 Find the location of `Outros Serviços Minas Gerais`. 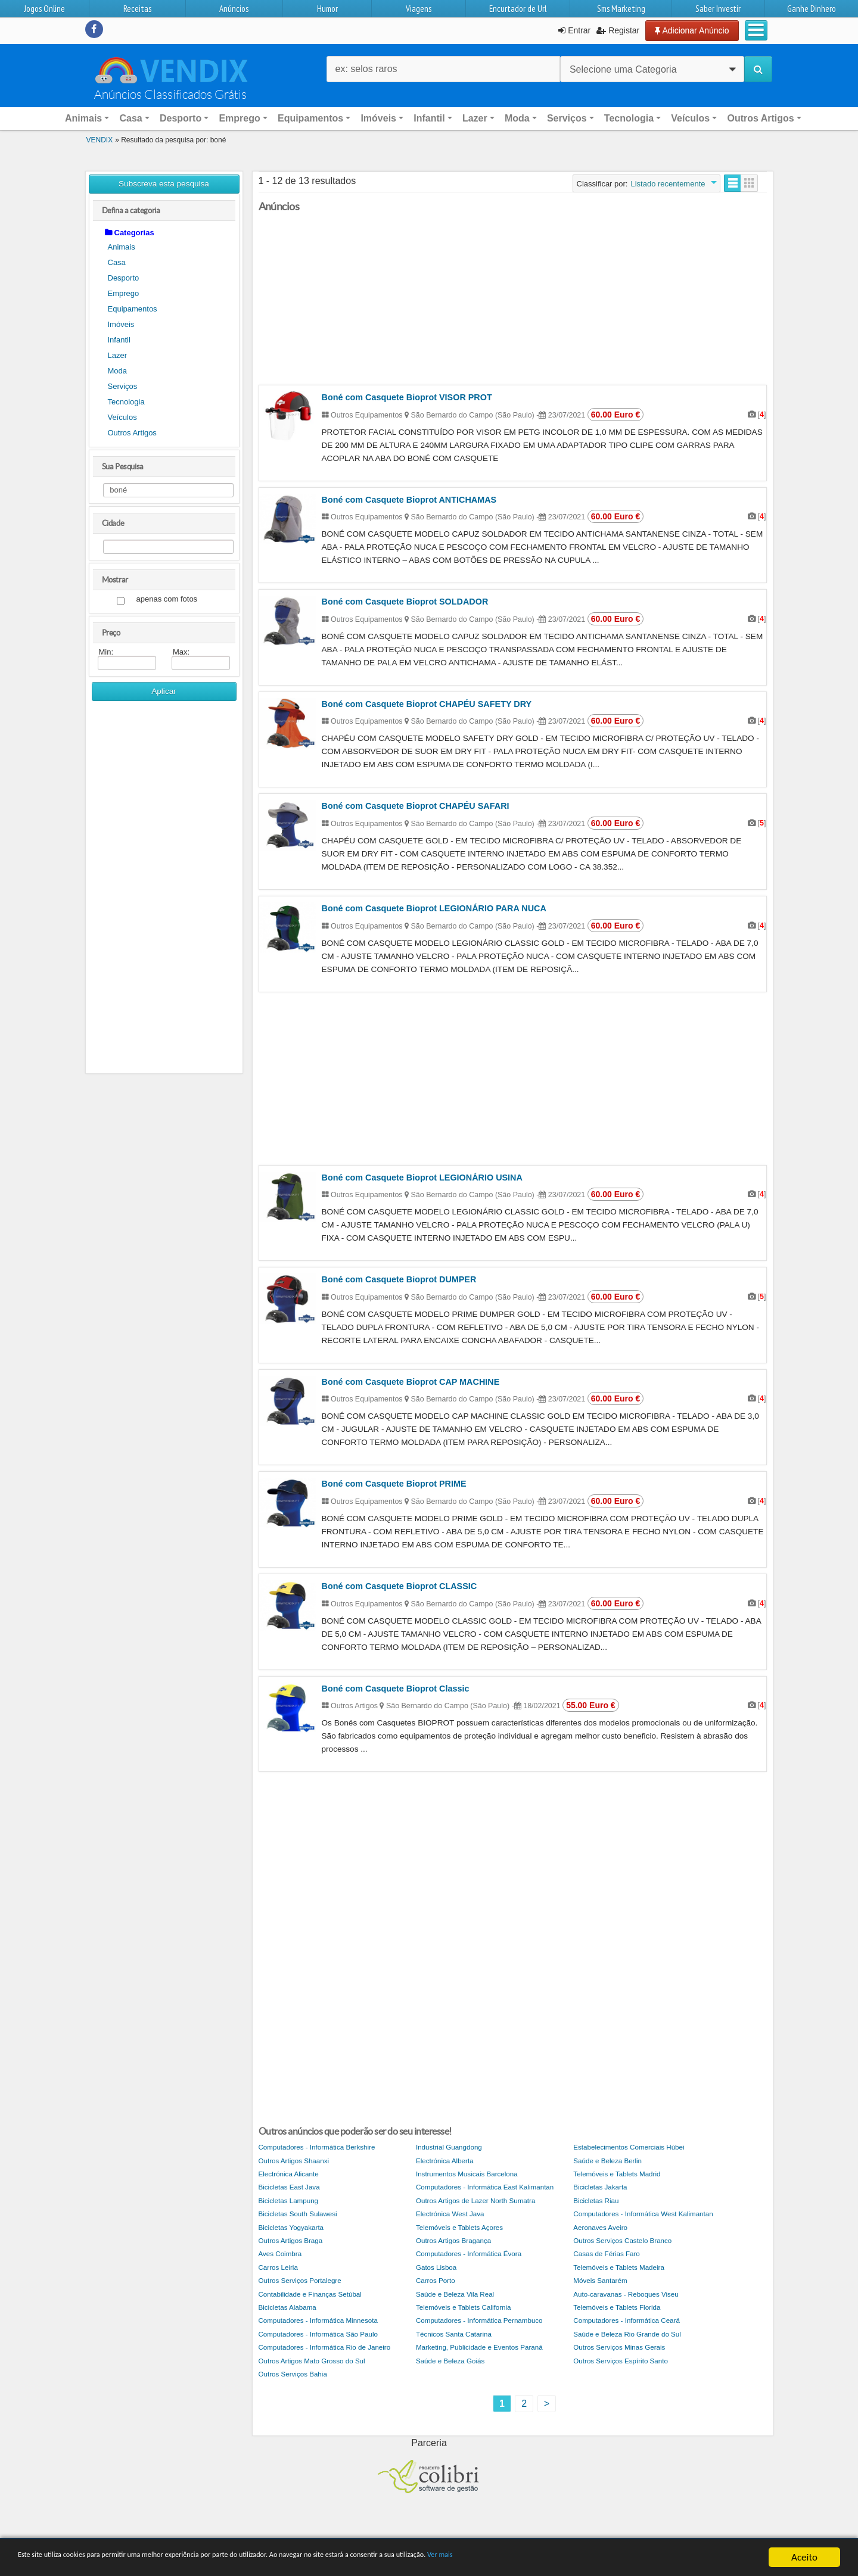

Outros Serviços Minas Gerais is located at coordinates (619, 2347).